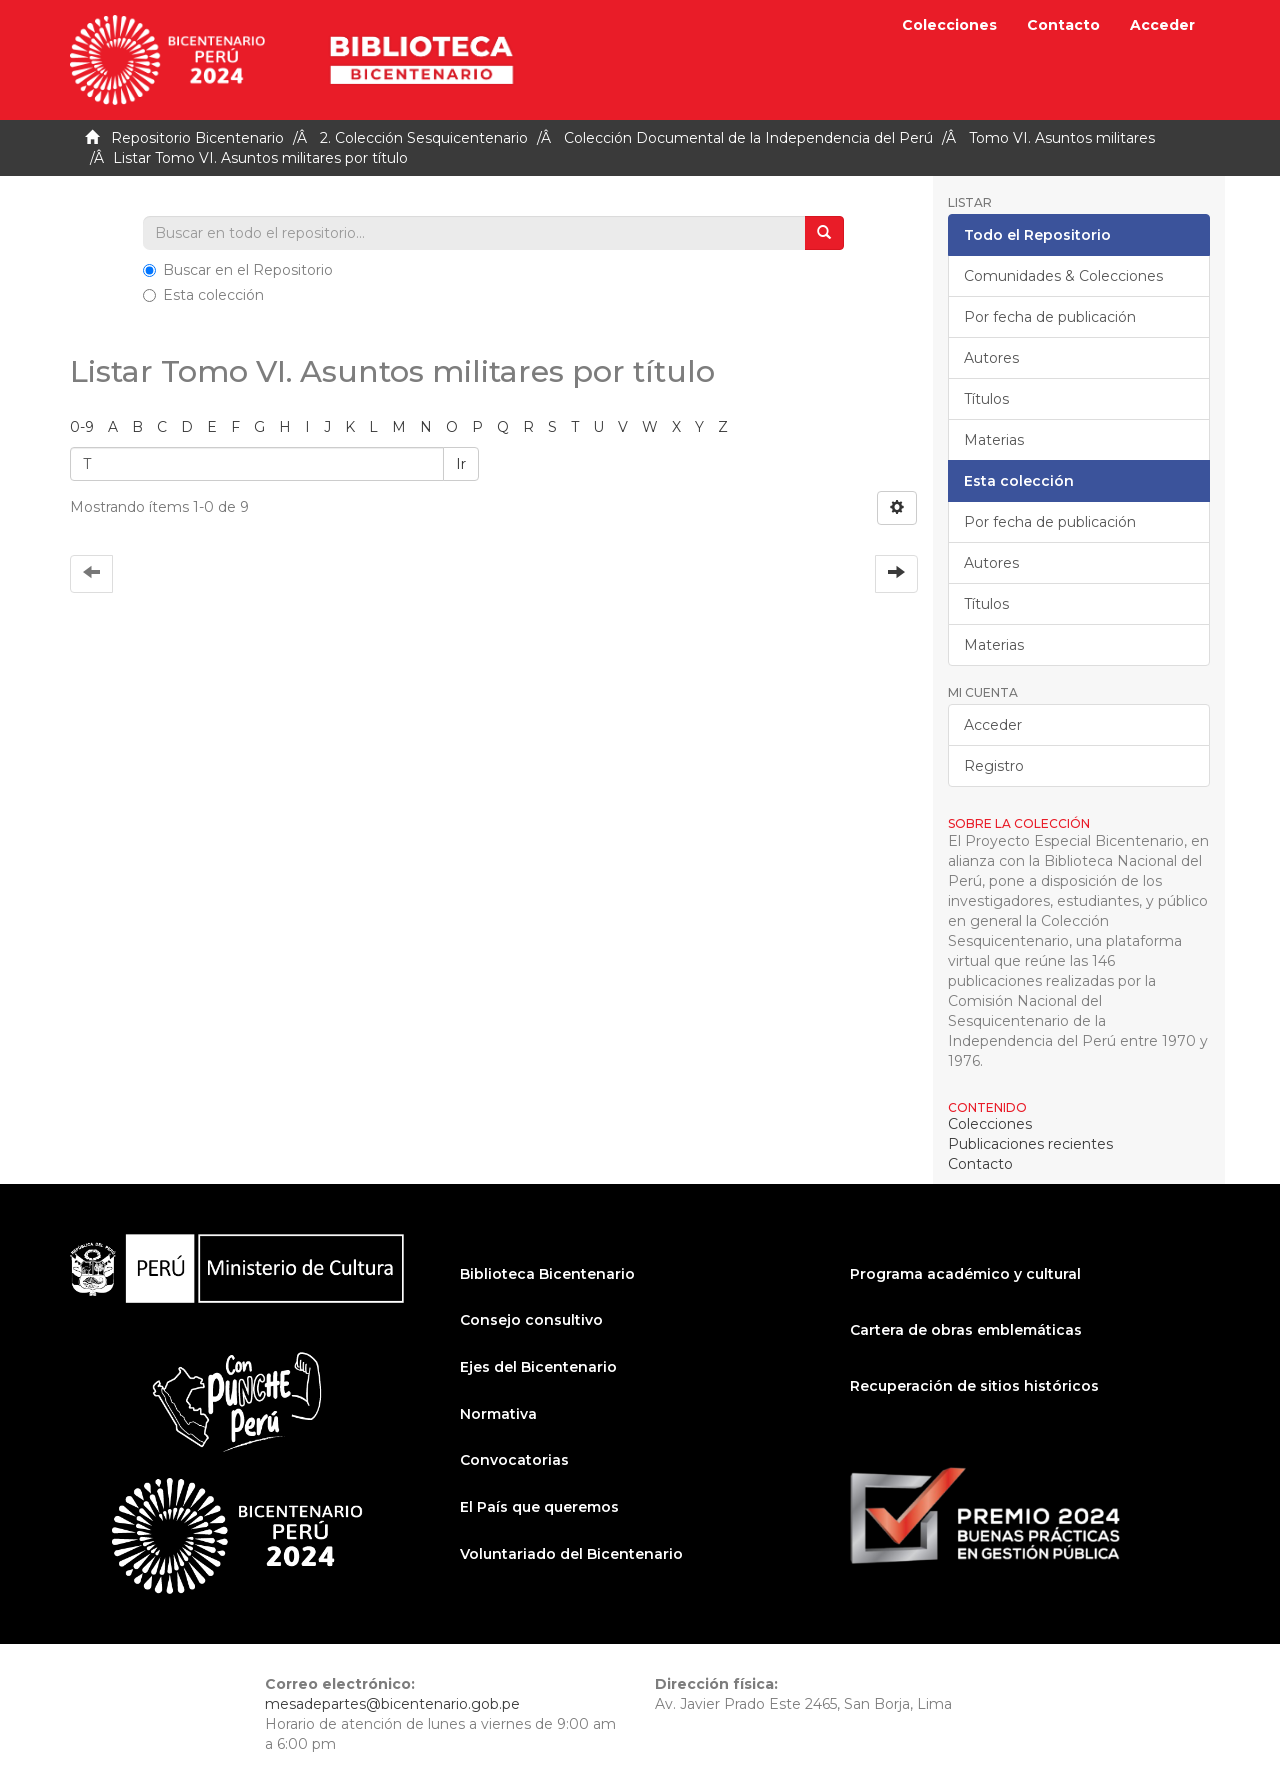  I want to click on Programa académico y cultural, so click(965, 1274).